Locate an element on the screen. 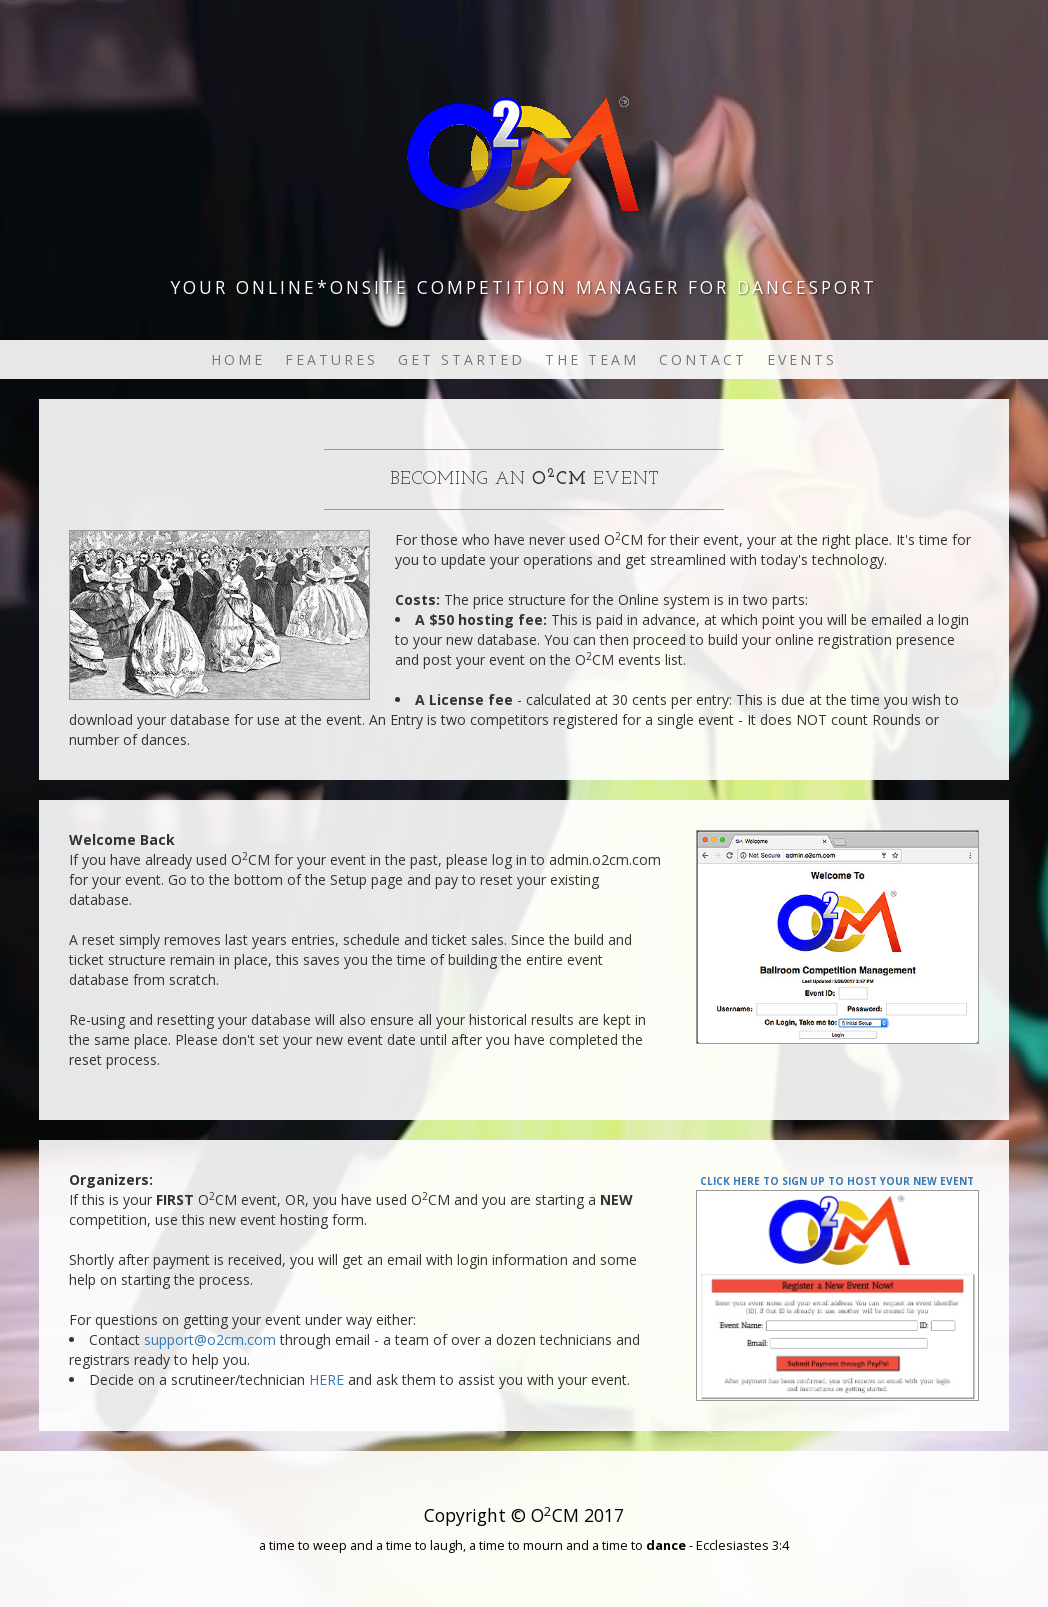  Home is located at coordinates (238, 359).